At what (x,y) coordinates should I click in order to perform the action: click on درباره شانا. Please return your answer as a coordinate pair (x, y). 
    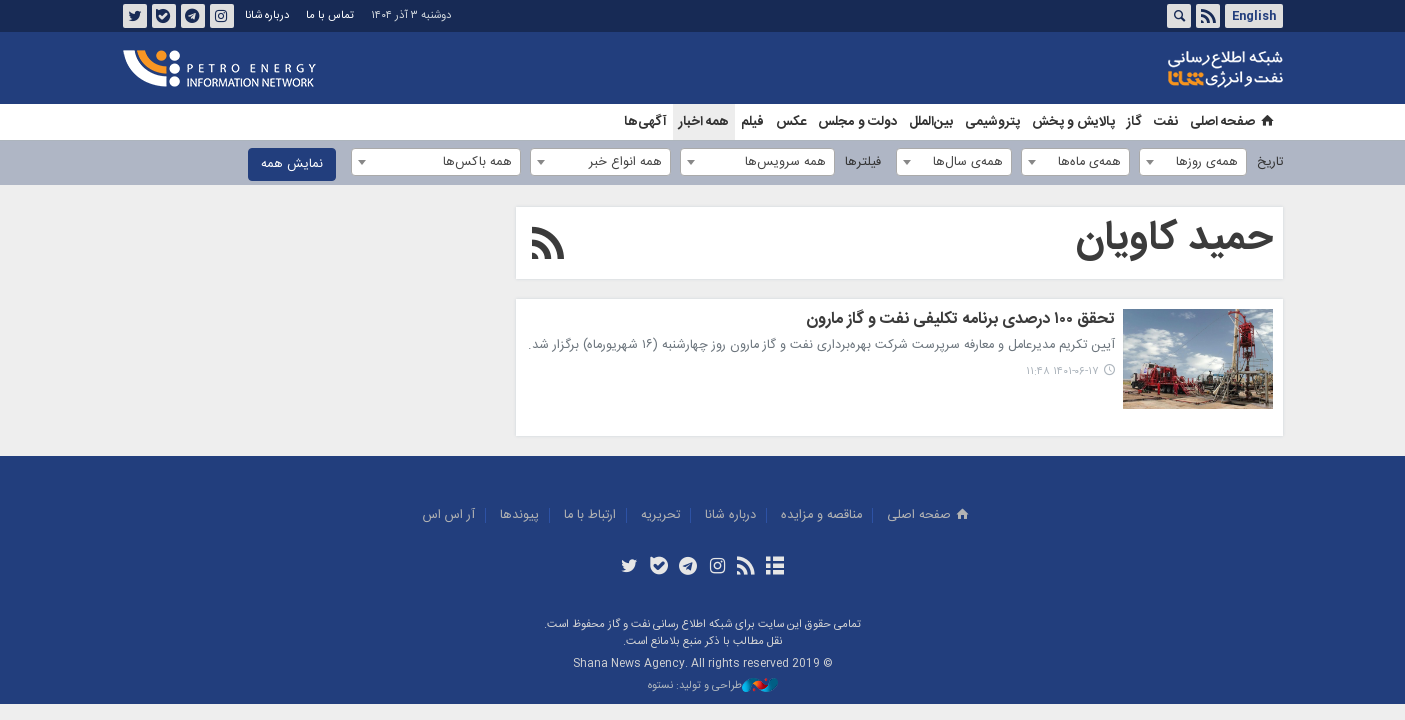
    Looking at the image, I should click on (267, 15).